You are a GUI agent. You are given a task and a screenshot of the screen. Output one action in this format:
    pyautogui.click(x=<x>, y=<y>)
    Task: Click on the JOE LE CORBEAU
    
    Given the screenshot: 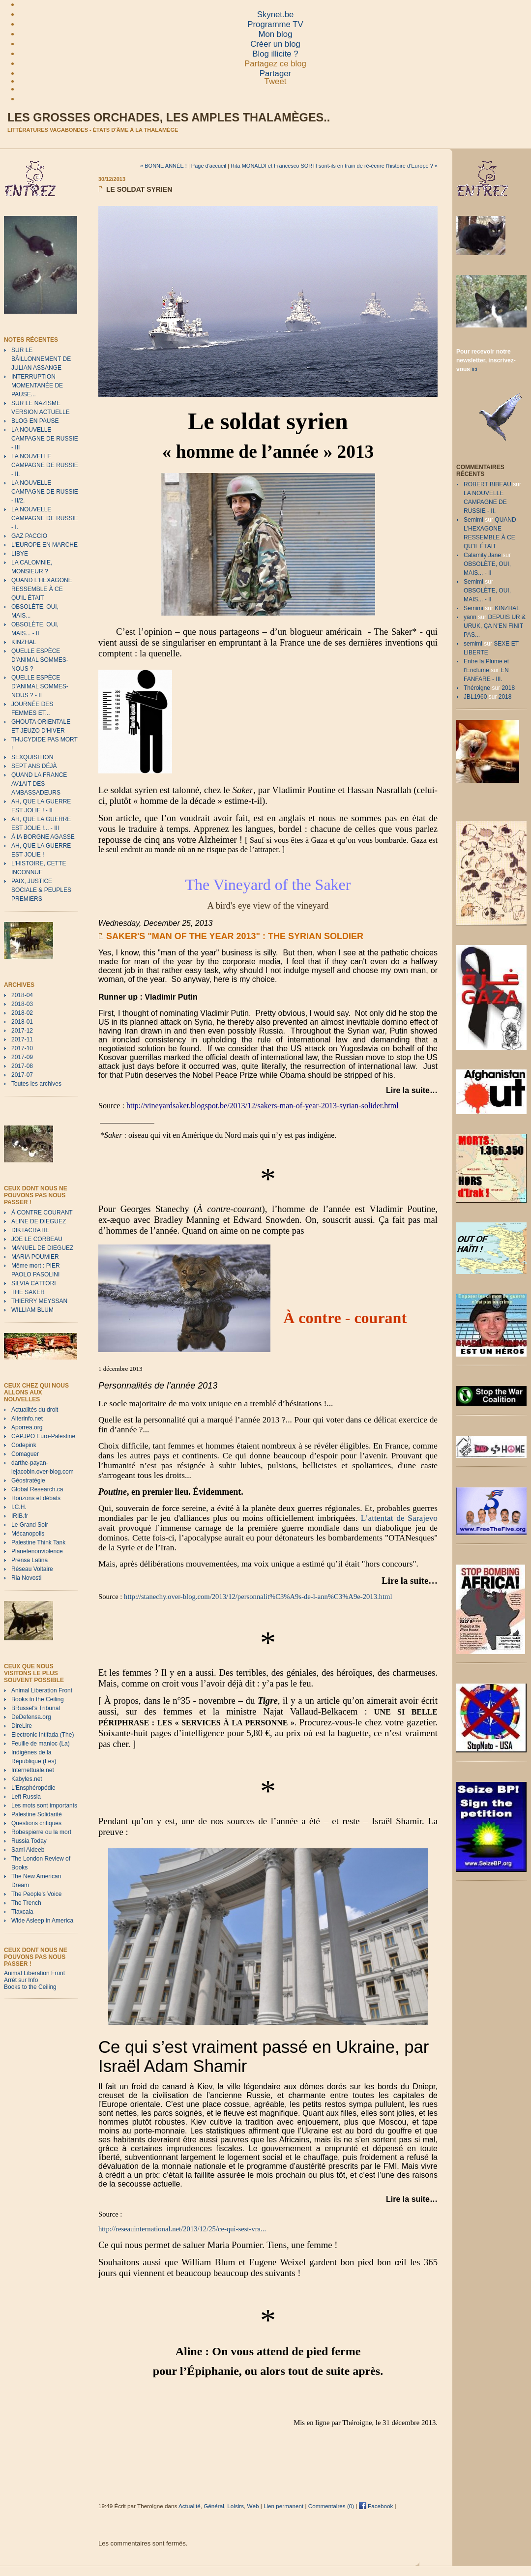 What is the action you would take?
    pyautogui.click(x=36, y=1239)
    